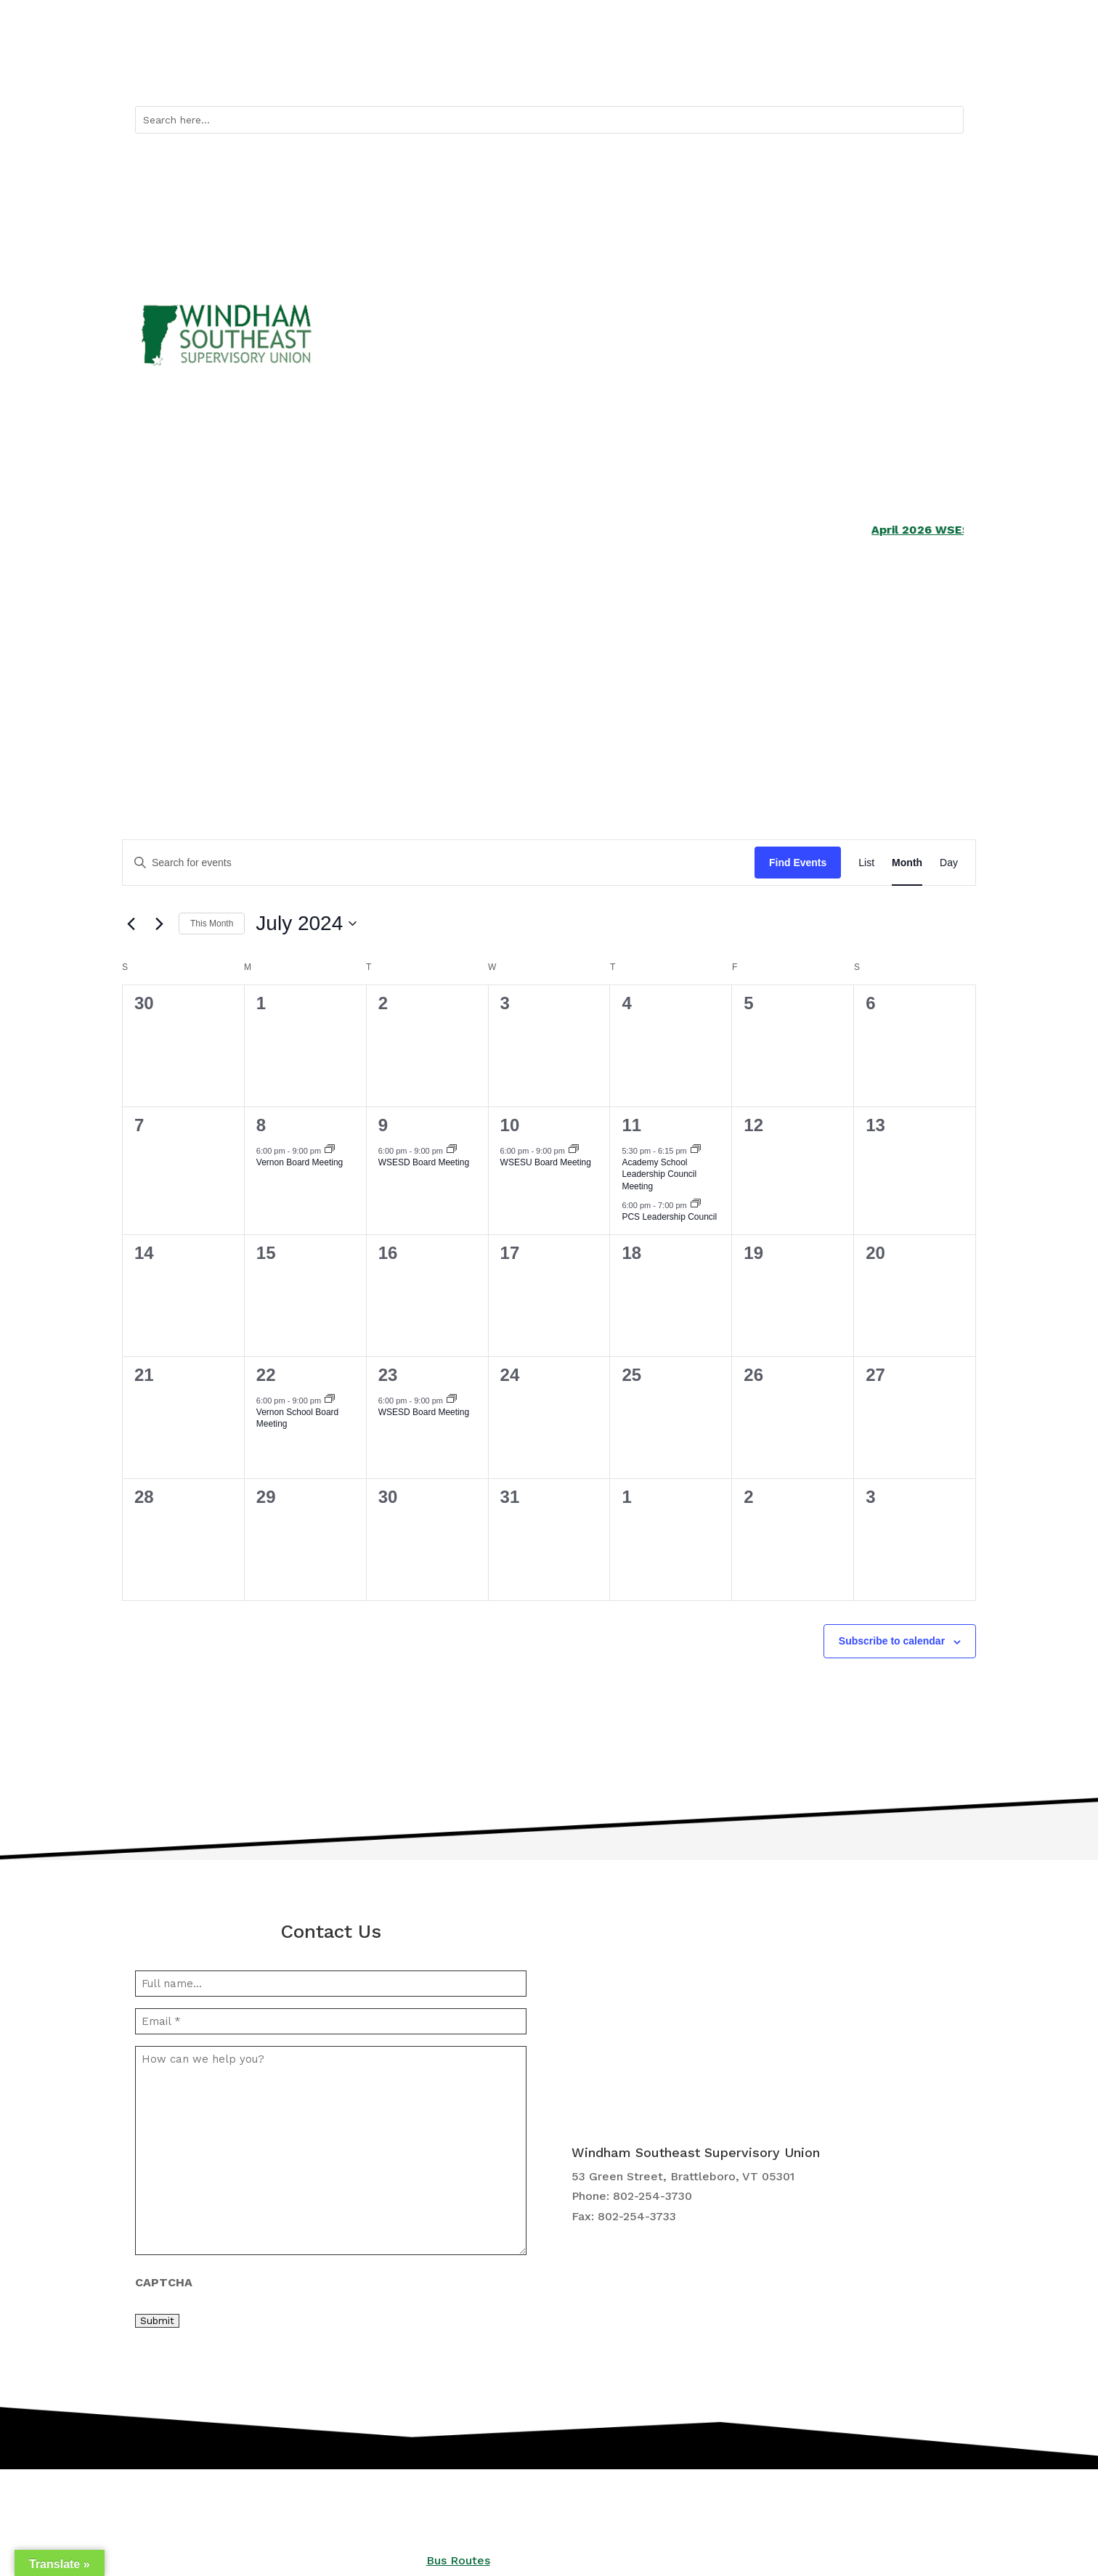 This screenshot has width=1098, height=2576. I want to click on 22 [July 22], so click(266, 1375).